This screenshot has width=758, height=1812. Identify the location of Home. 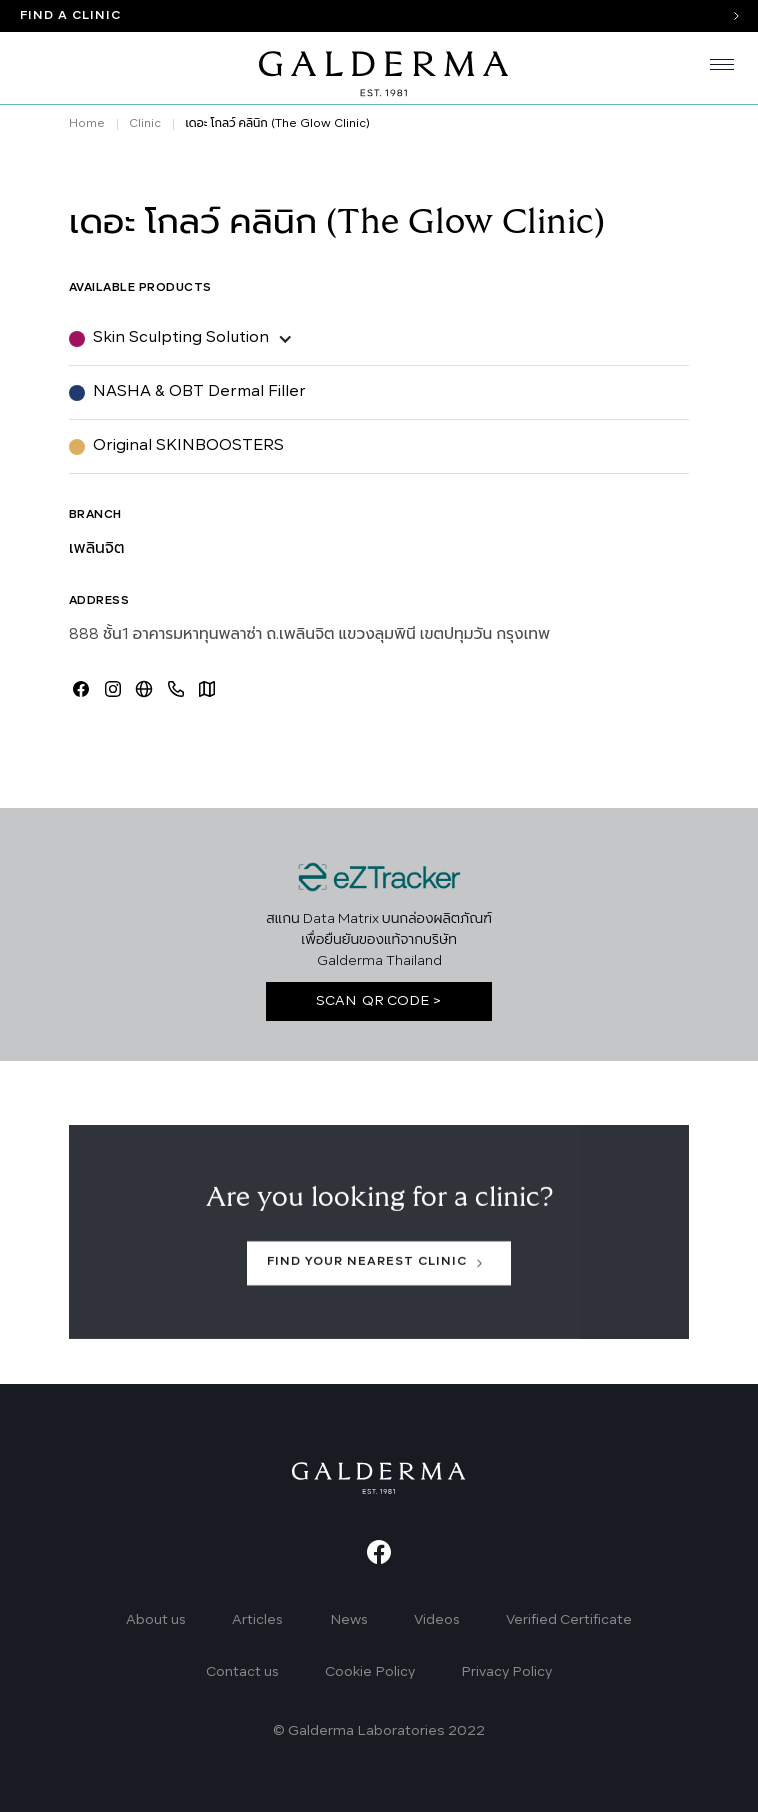
(87, 124).